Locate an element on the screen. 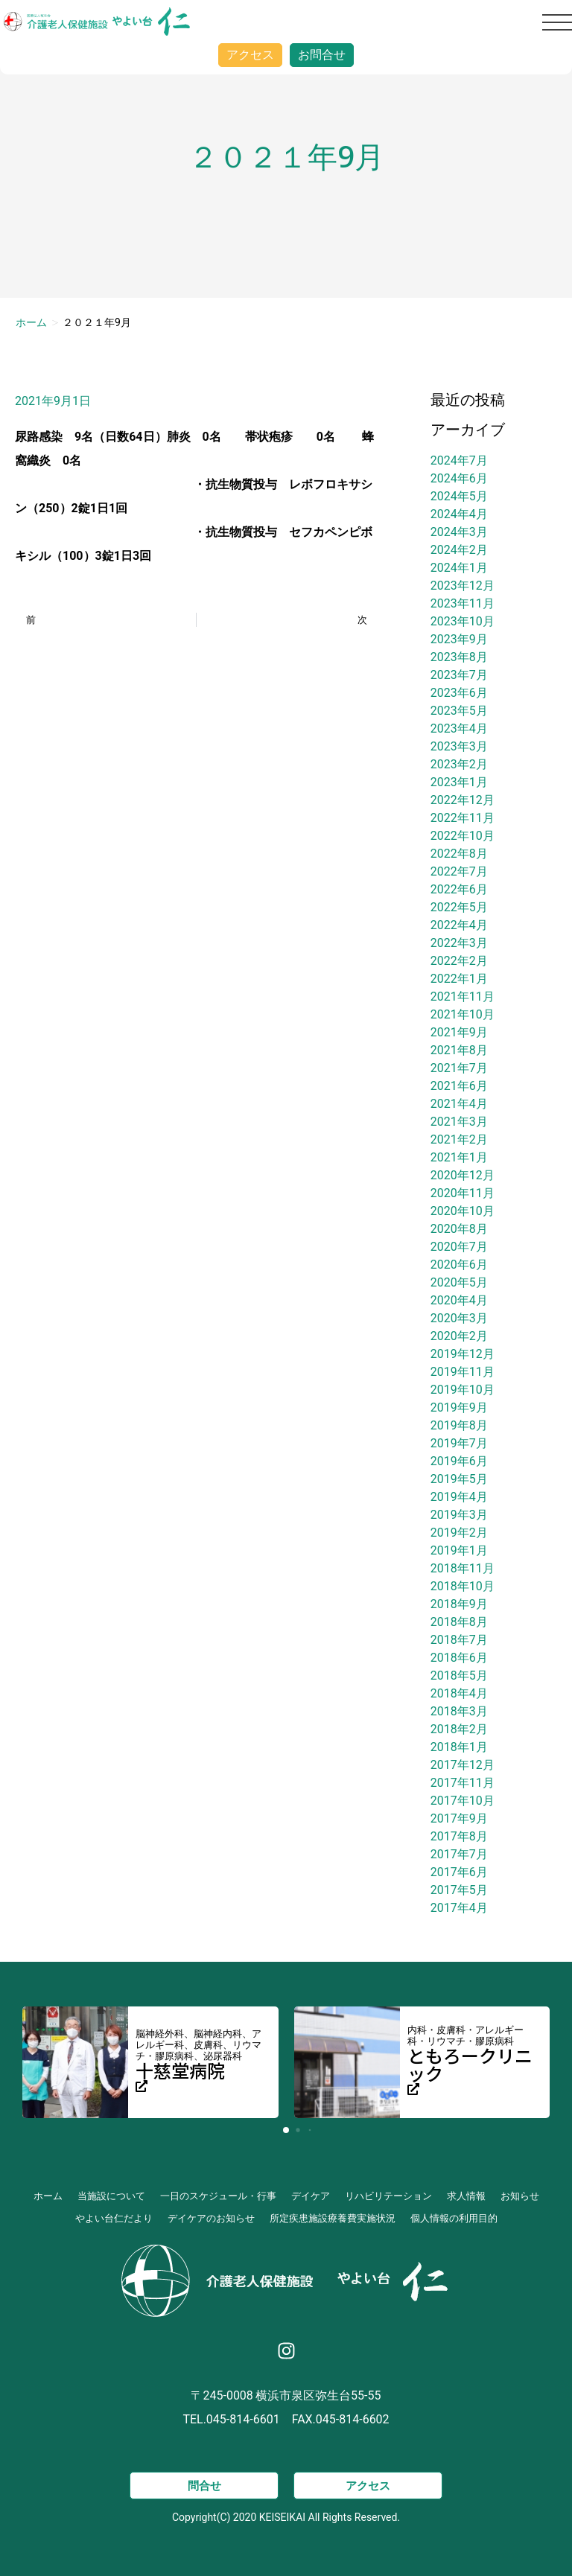  2024年3月 is located at coordinates (459, 532).